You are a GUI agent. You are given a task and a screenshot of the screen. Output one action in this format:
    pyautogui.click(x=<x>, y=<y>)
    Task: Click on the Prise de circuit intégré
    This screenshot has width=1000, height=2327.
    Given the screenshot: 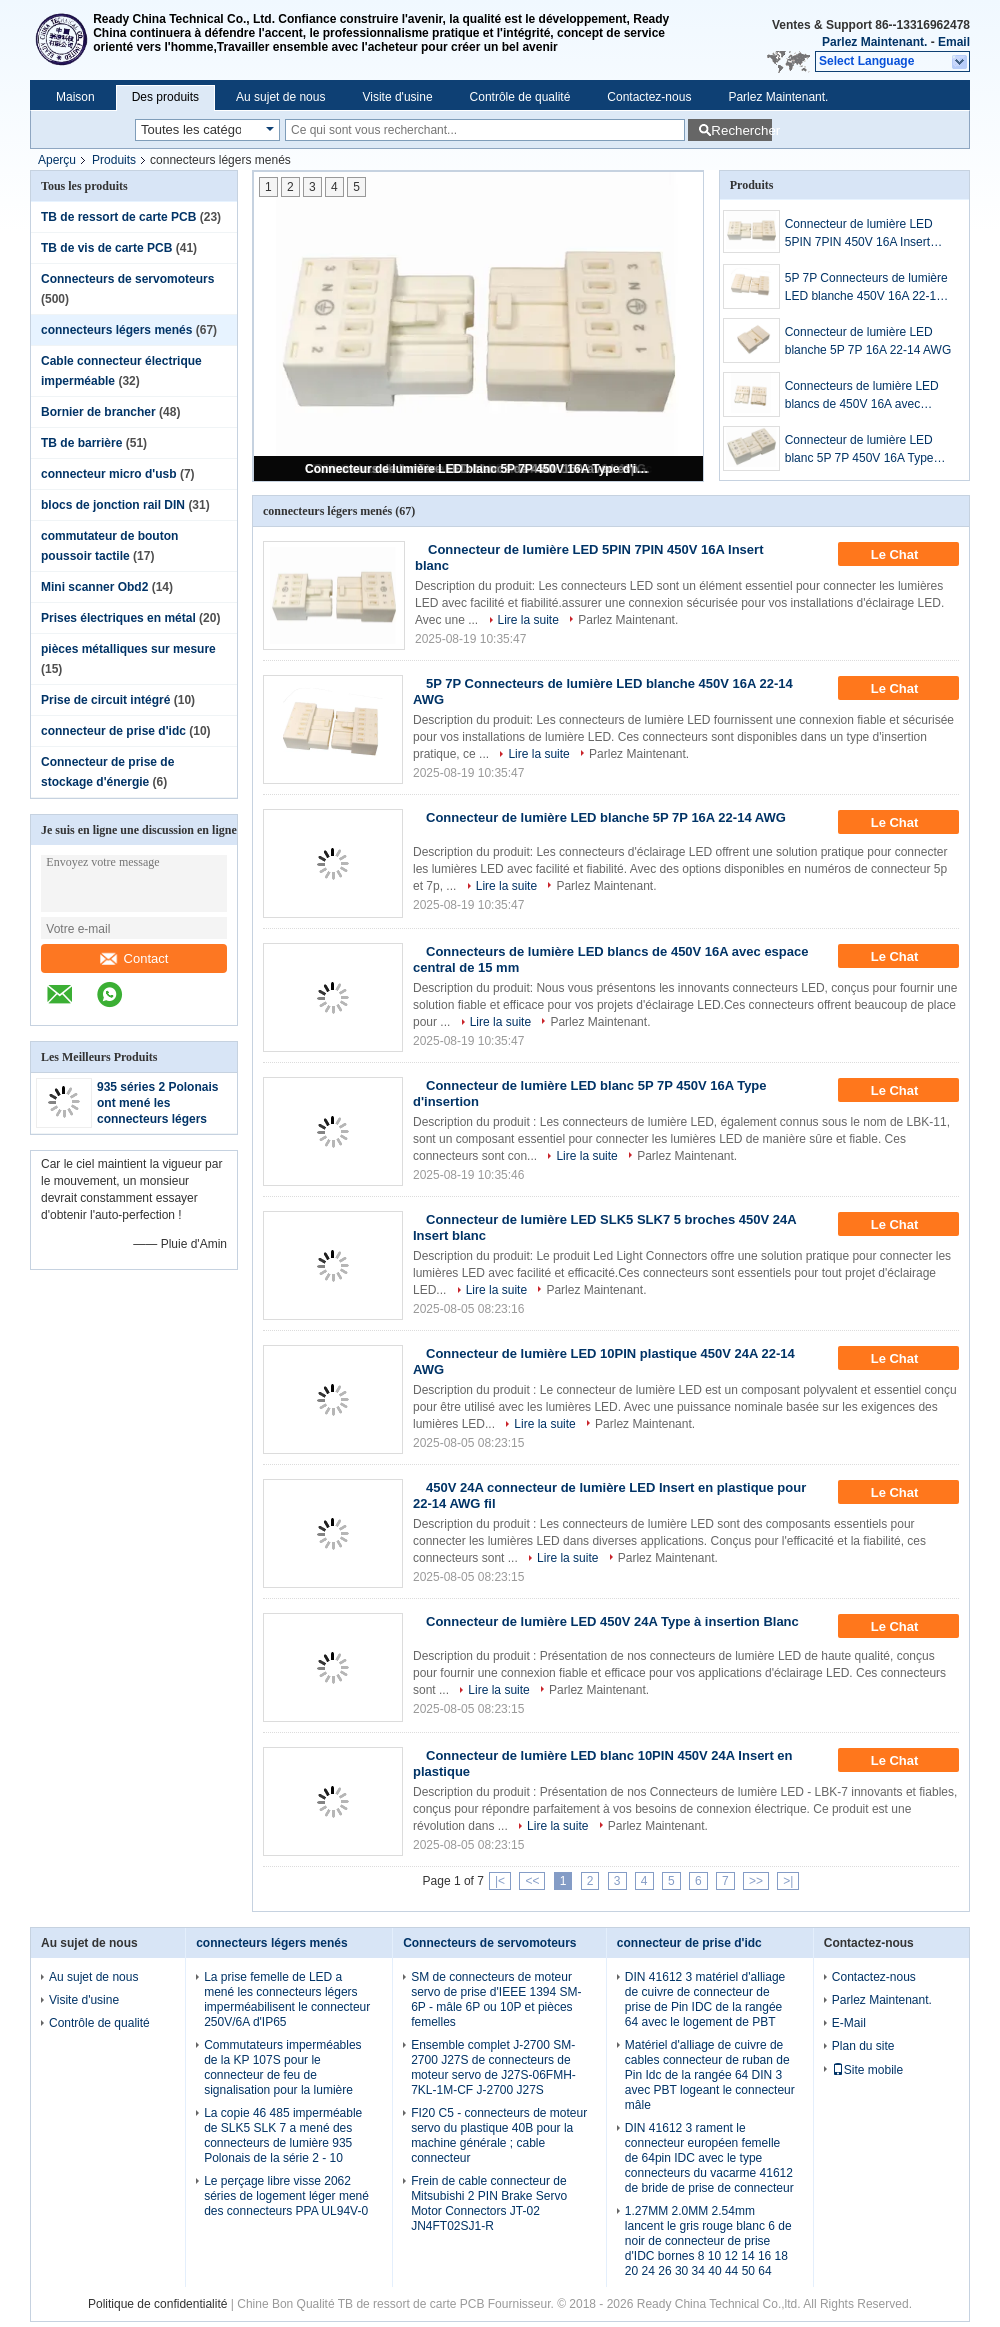 What is the action you would take?
    pyautogui.click(x=105, y=700)
    